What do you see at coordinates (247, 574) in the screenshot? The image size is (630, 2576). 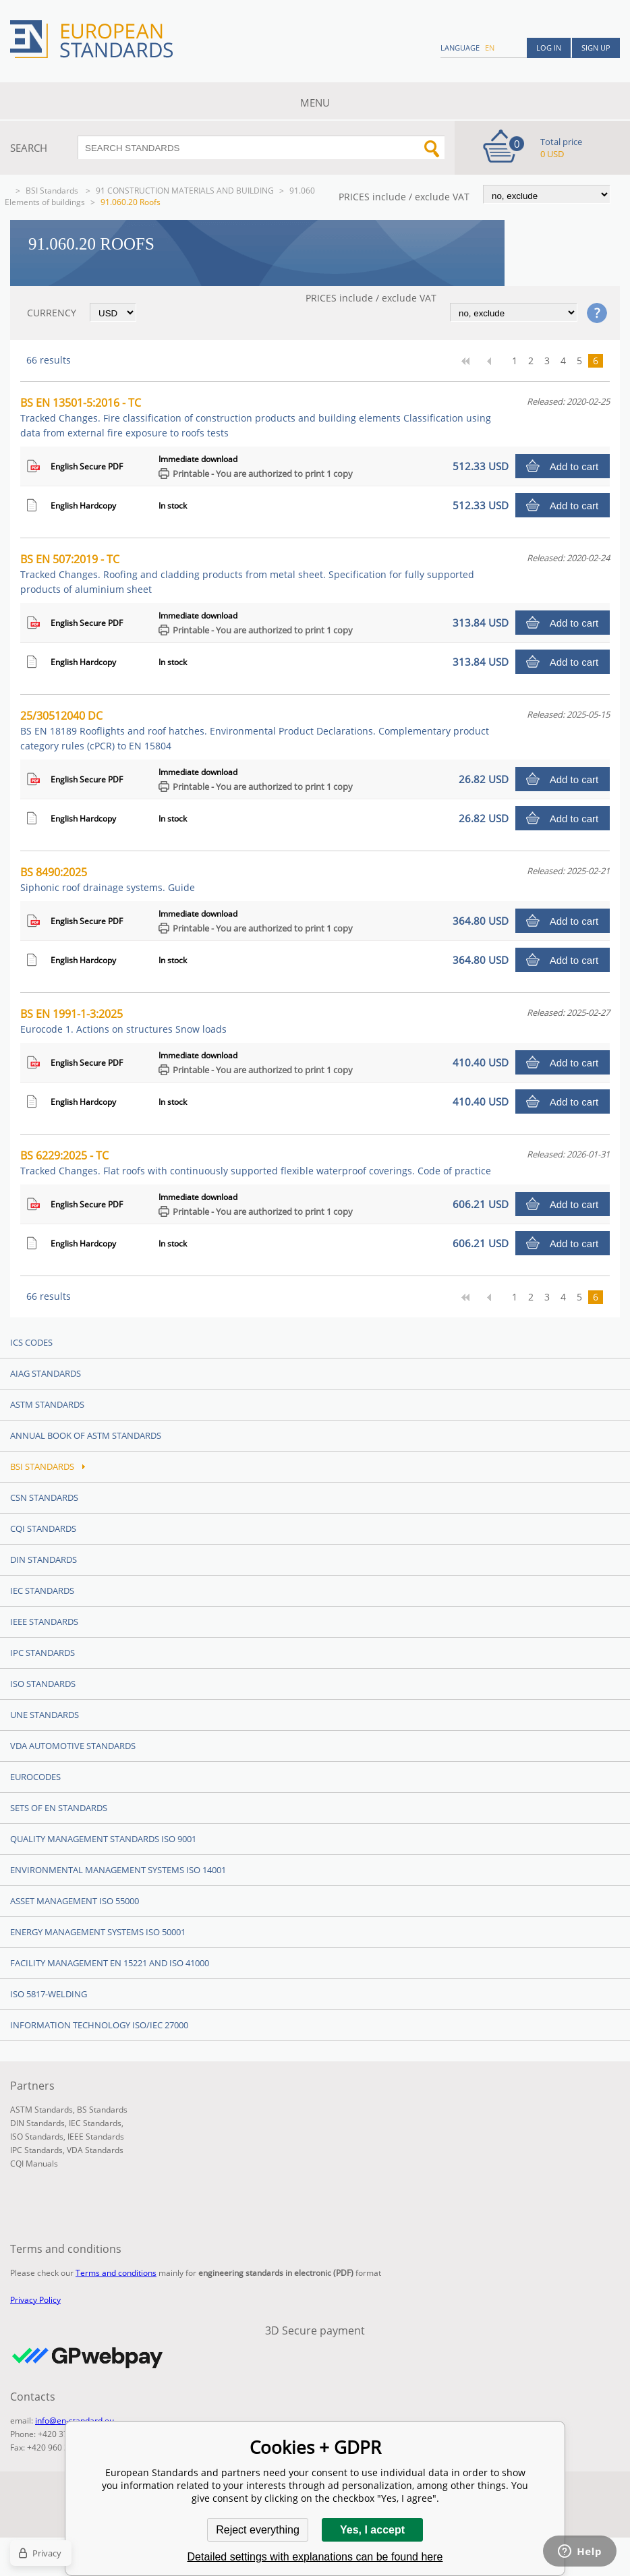 I see `BS EN 507:2019 - TC` at bounding box center [247, 574].